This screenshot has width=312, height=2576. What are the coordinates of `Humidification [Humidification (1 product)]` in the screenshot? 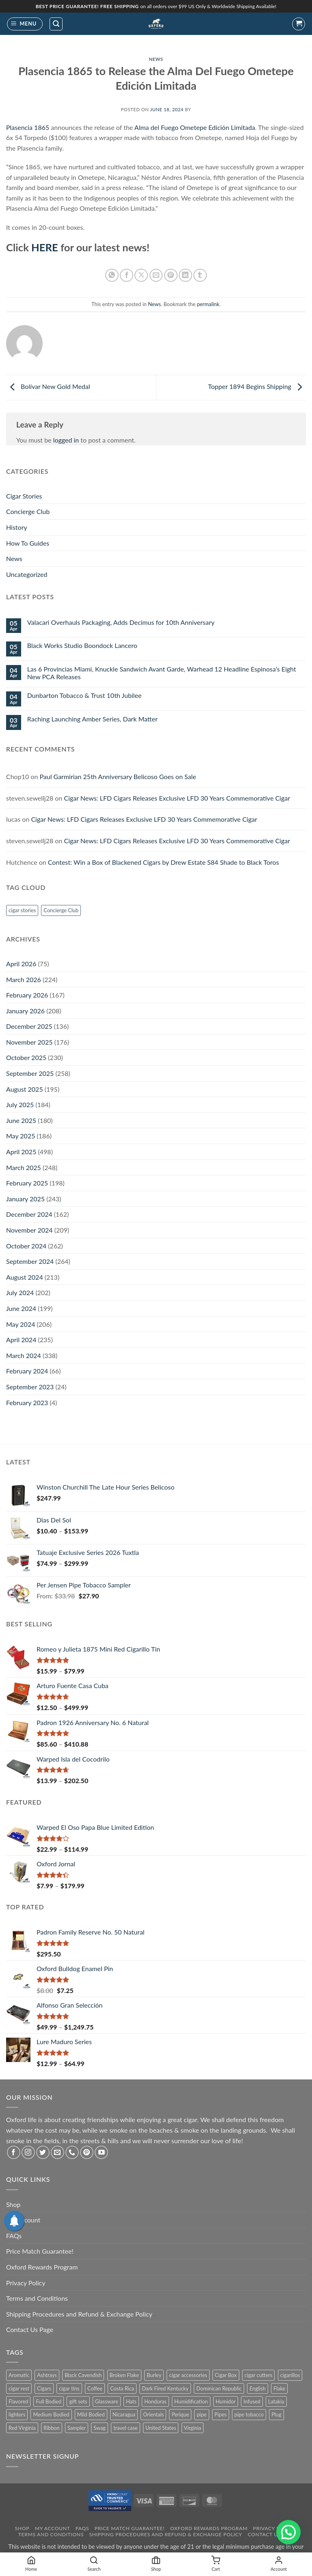 It's located at (191, 2401).